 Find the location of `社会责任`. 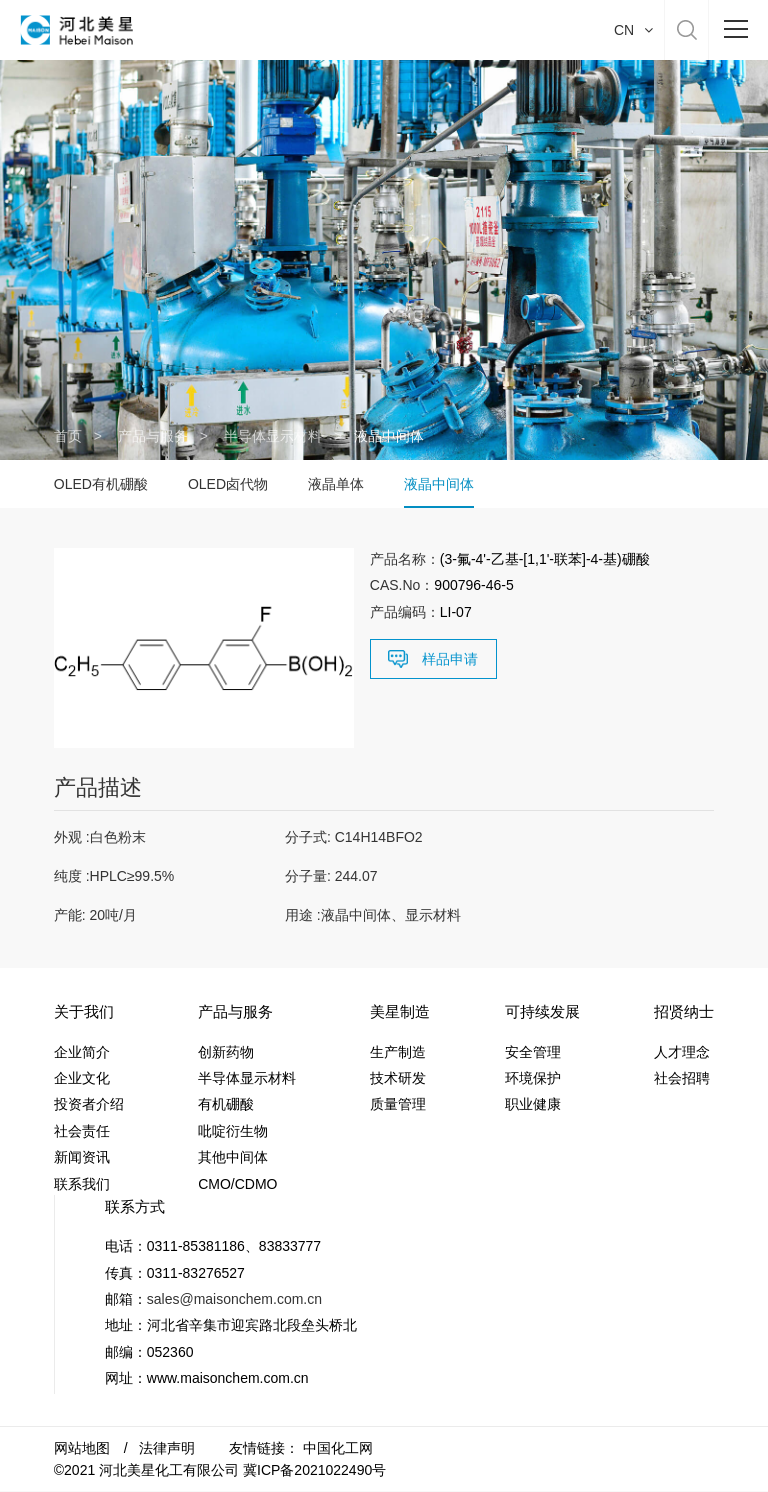

社会责任 is located at coordinates (82, 1131).